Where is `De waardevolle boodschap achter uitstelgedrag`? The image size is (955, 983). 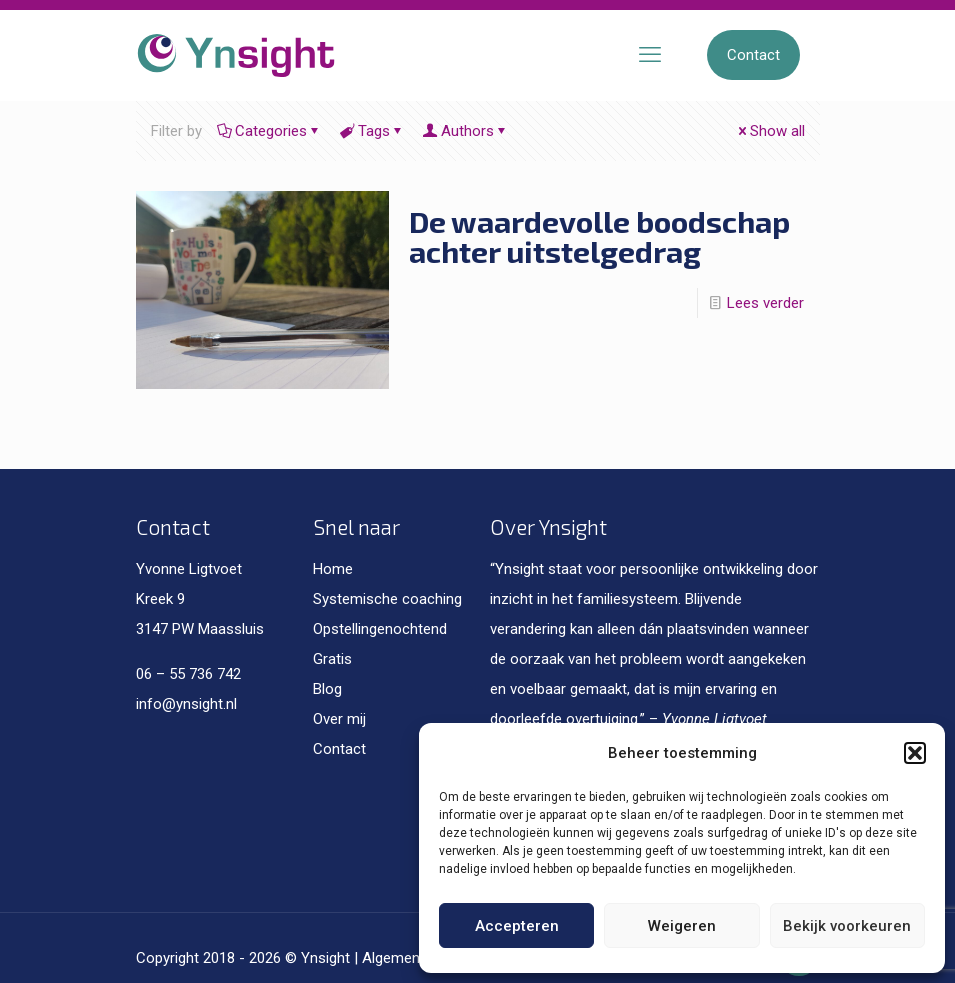 De waardevolle boodschap achter uitstelgedrag is located at coordinates (599, 236).